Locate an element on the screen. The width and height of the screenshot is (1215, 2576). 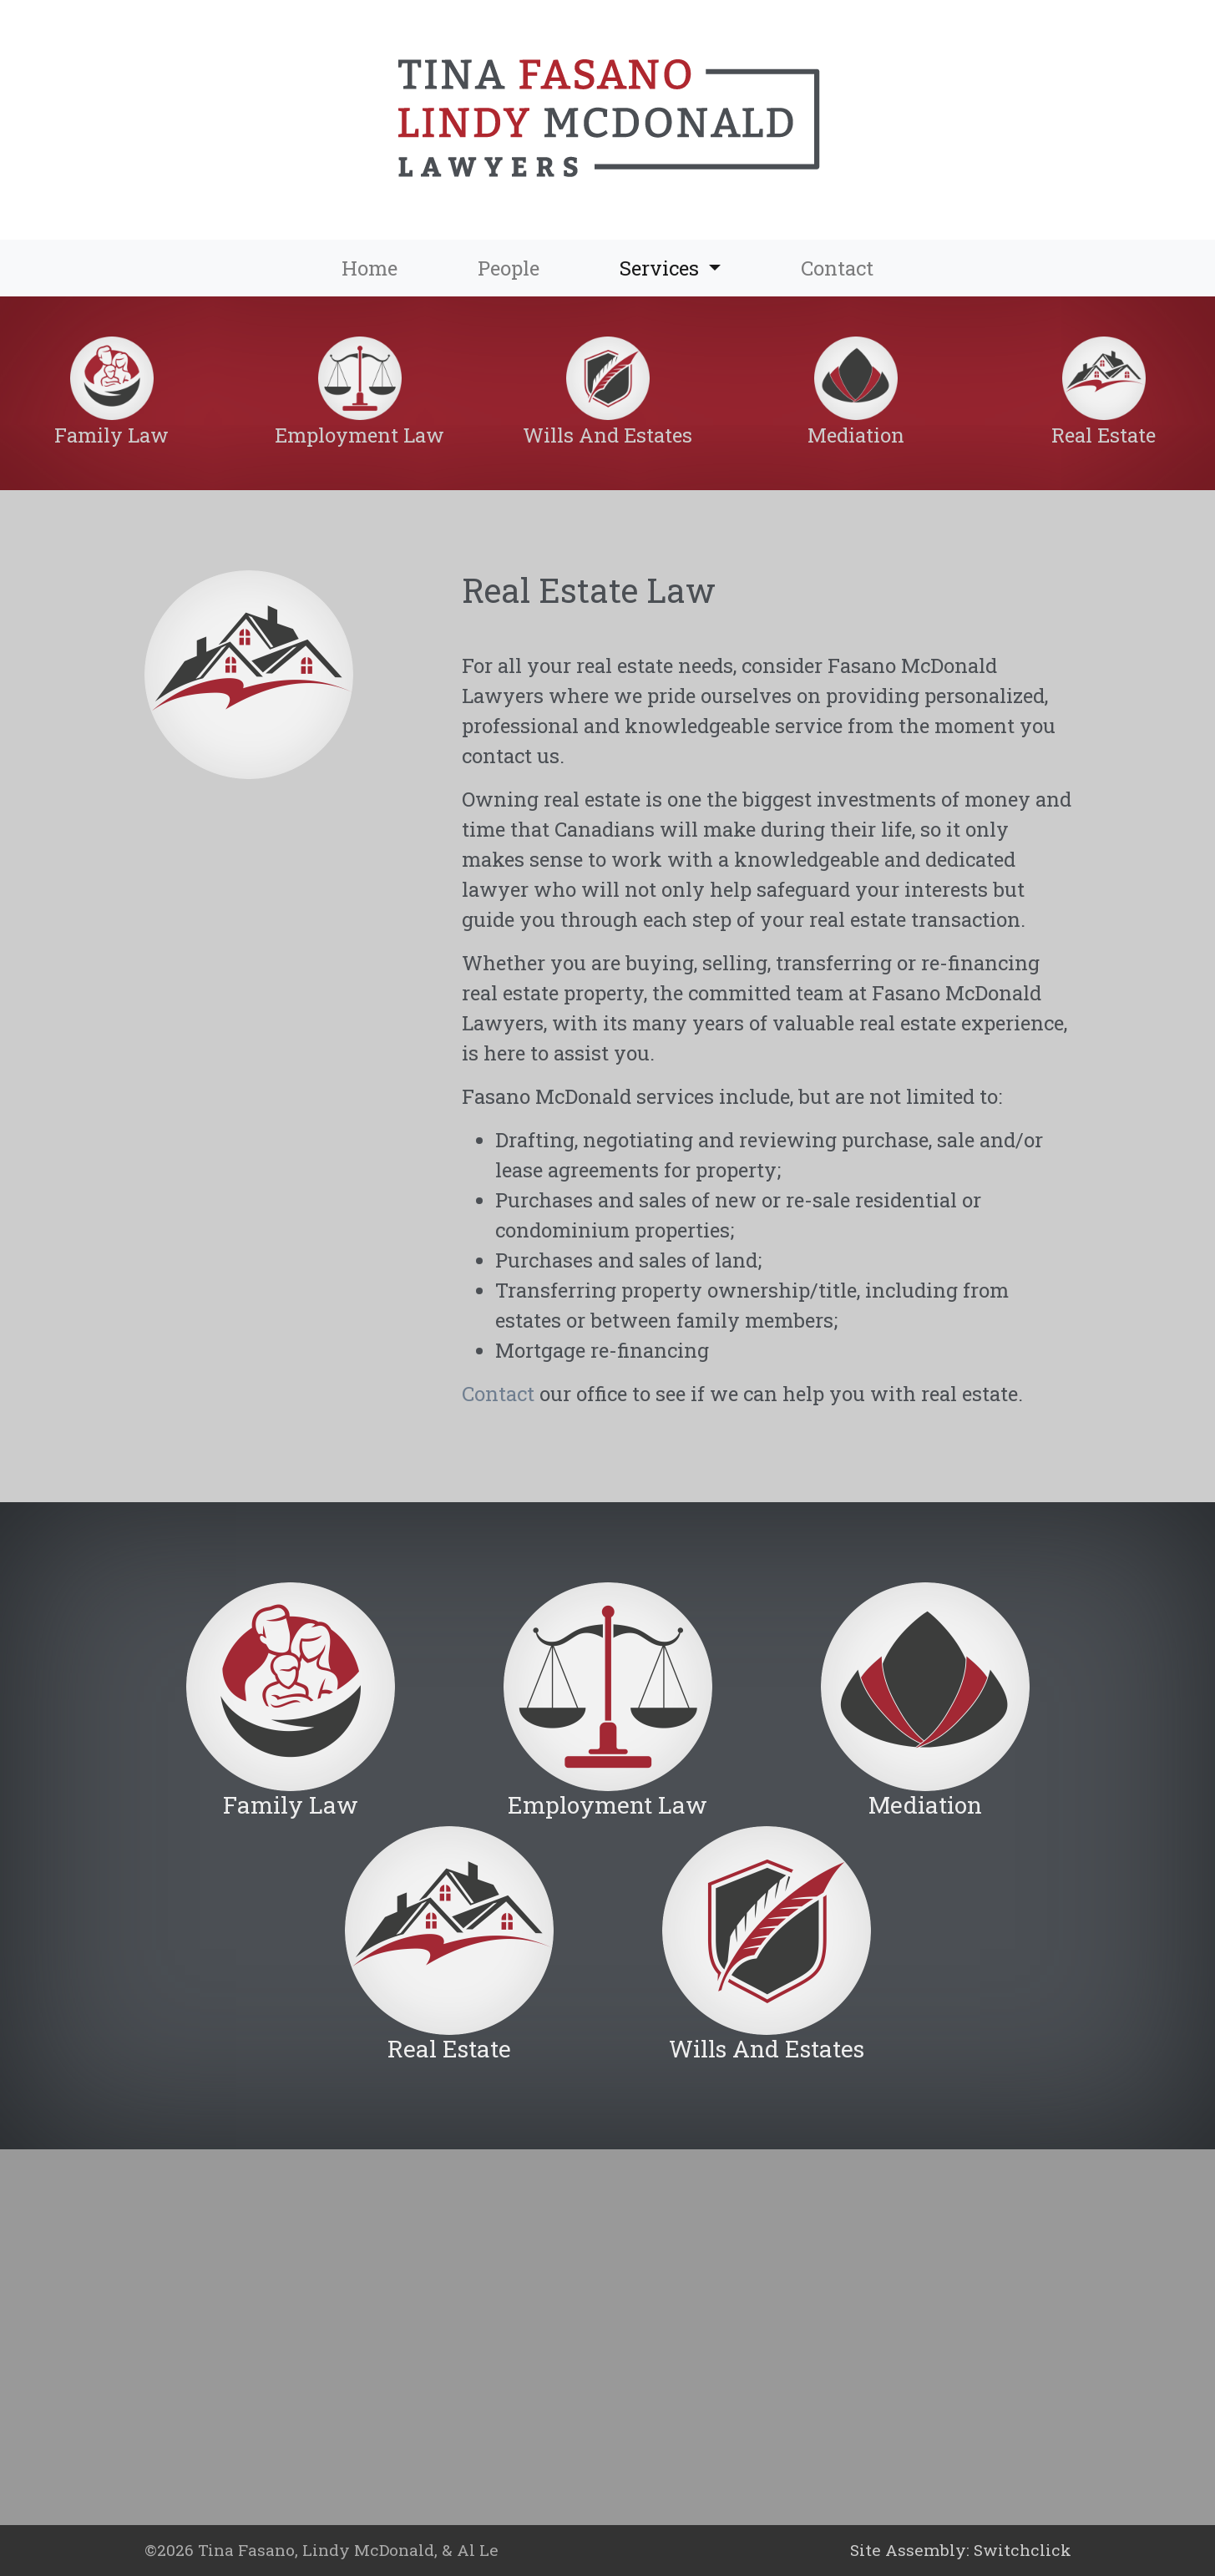
Home is located at coordinates (369, 268).